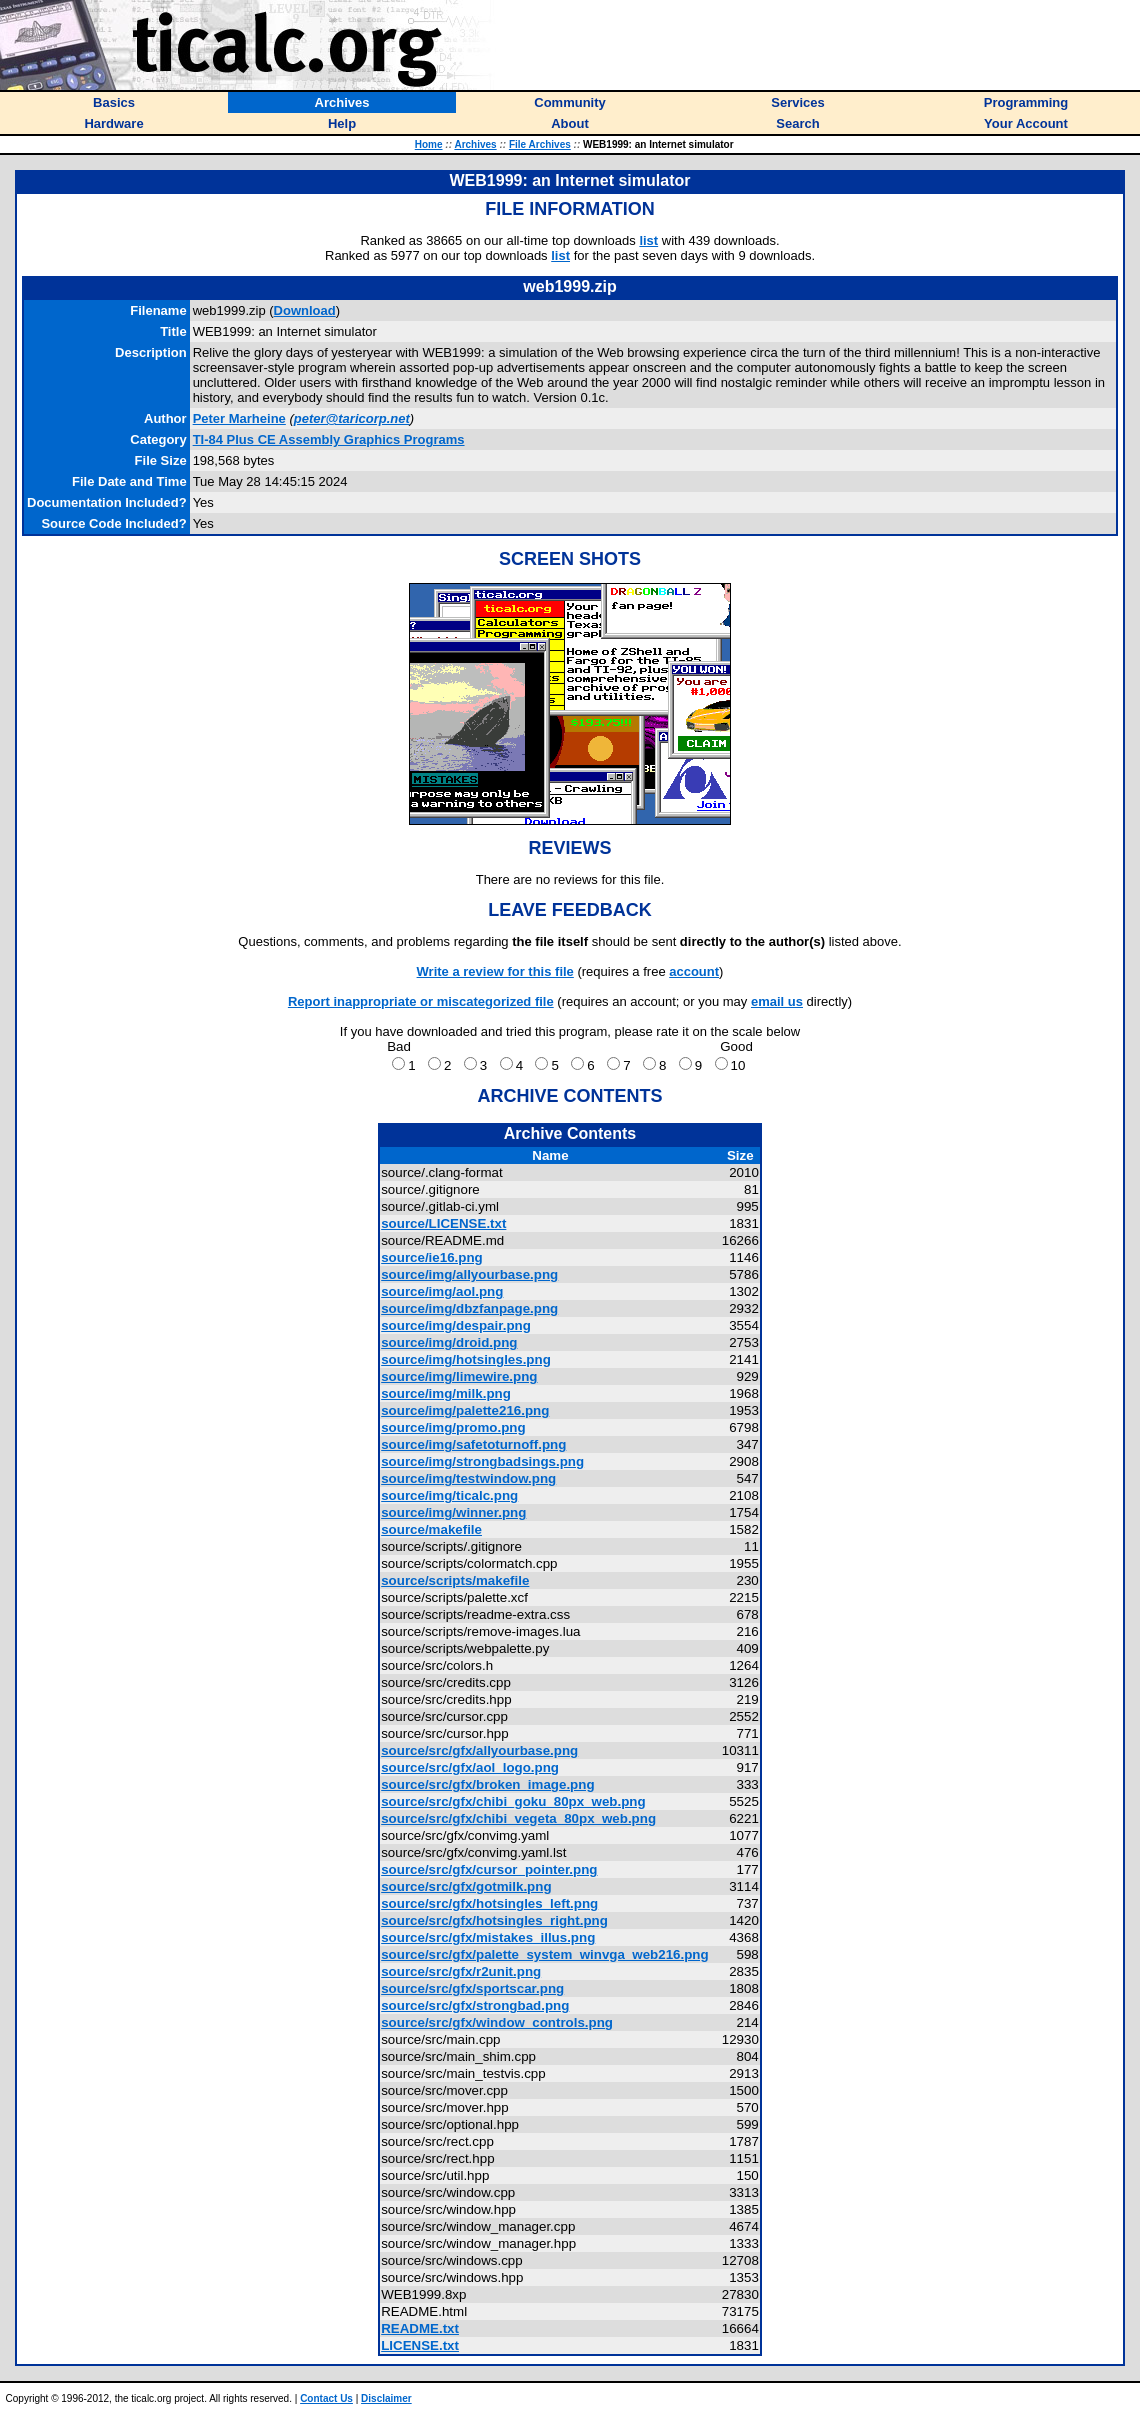 The width and height of the screenshot is (1140, 2414). I want to click on source/scripts/makefile, so click(455, 1580).